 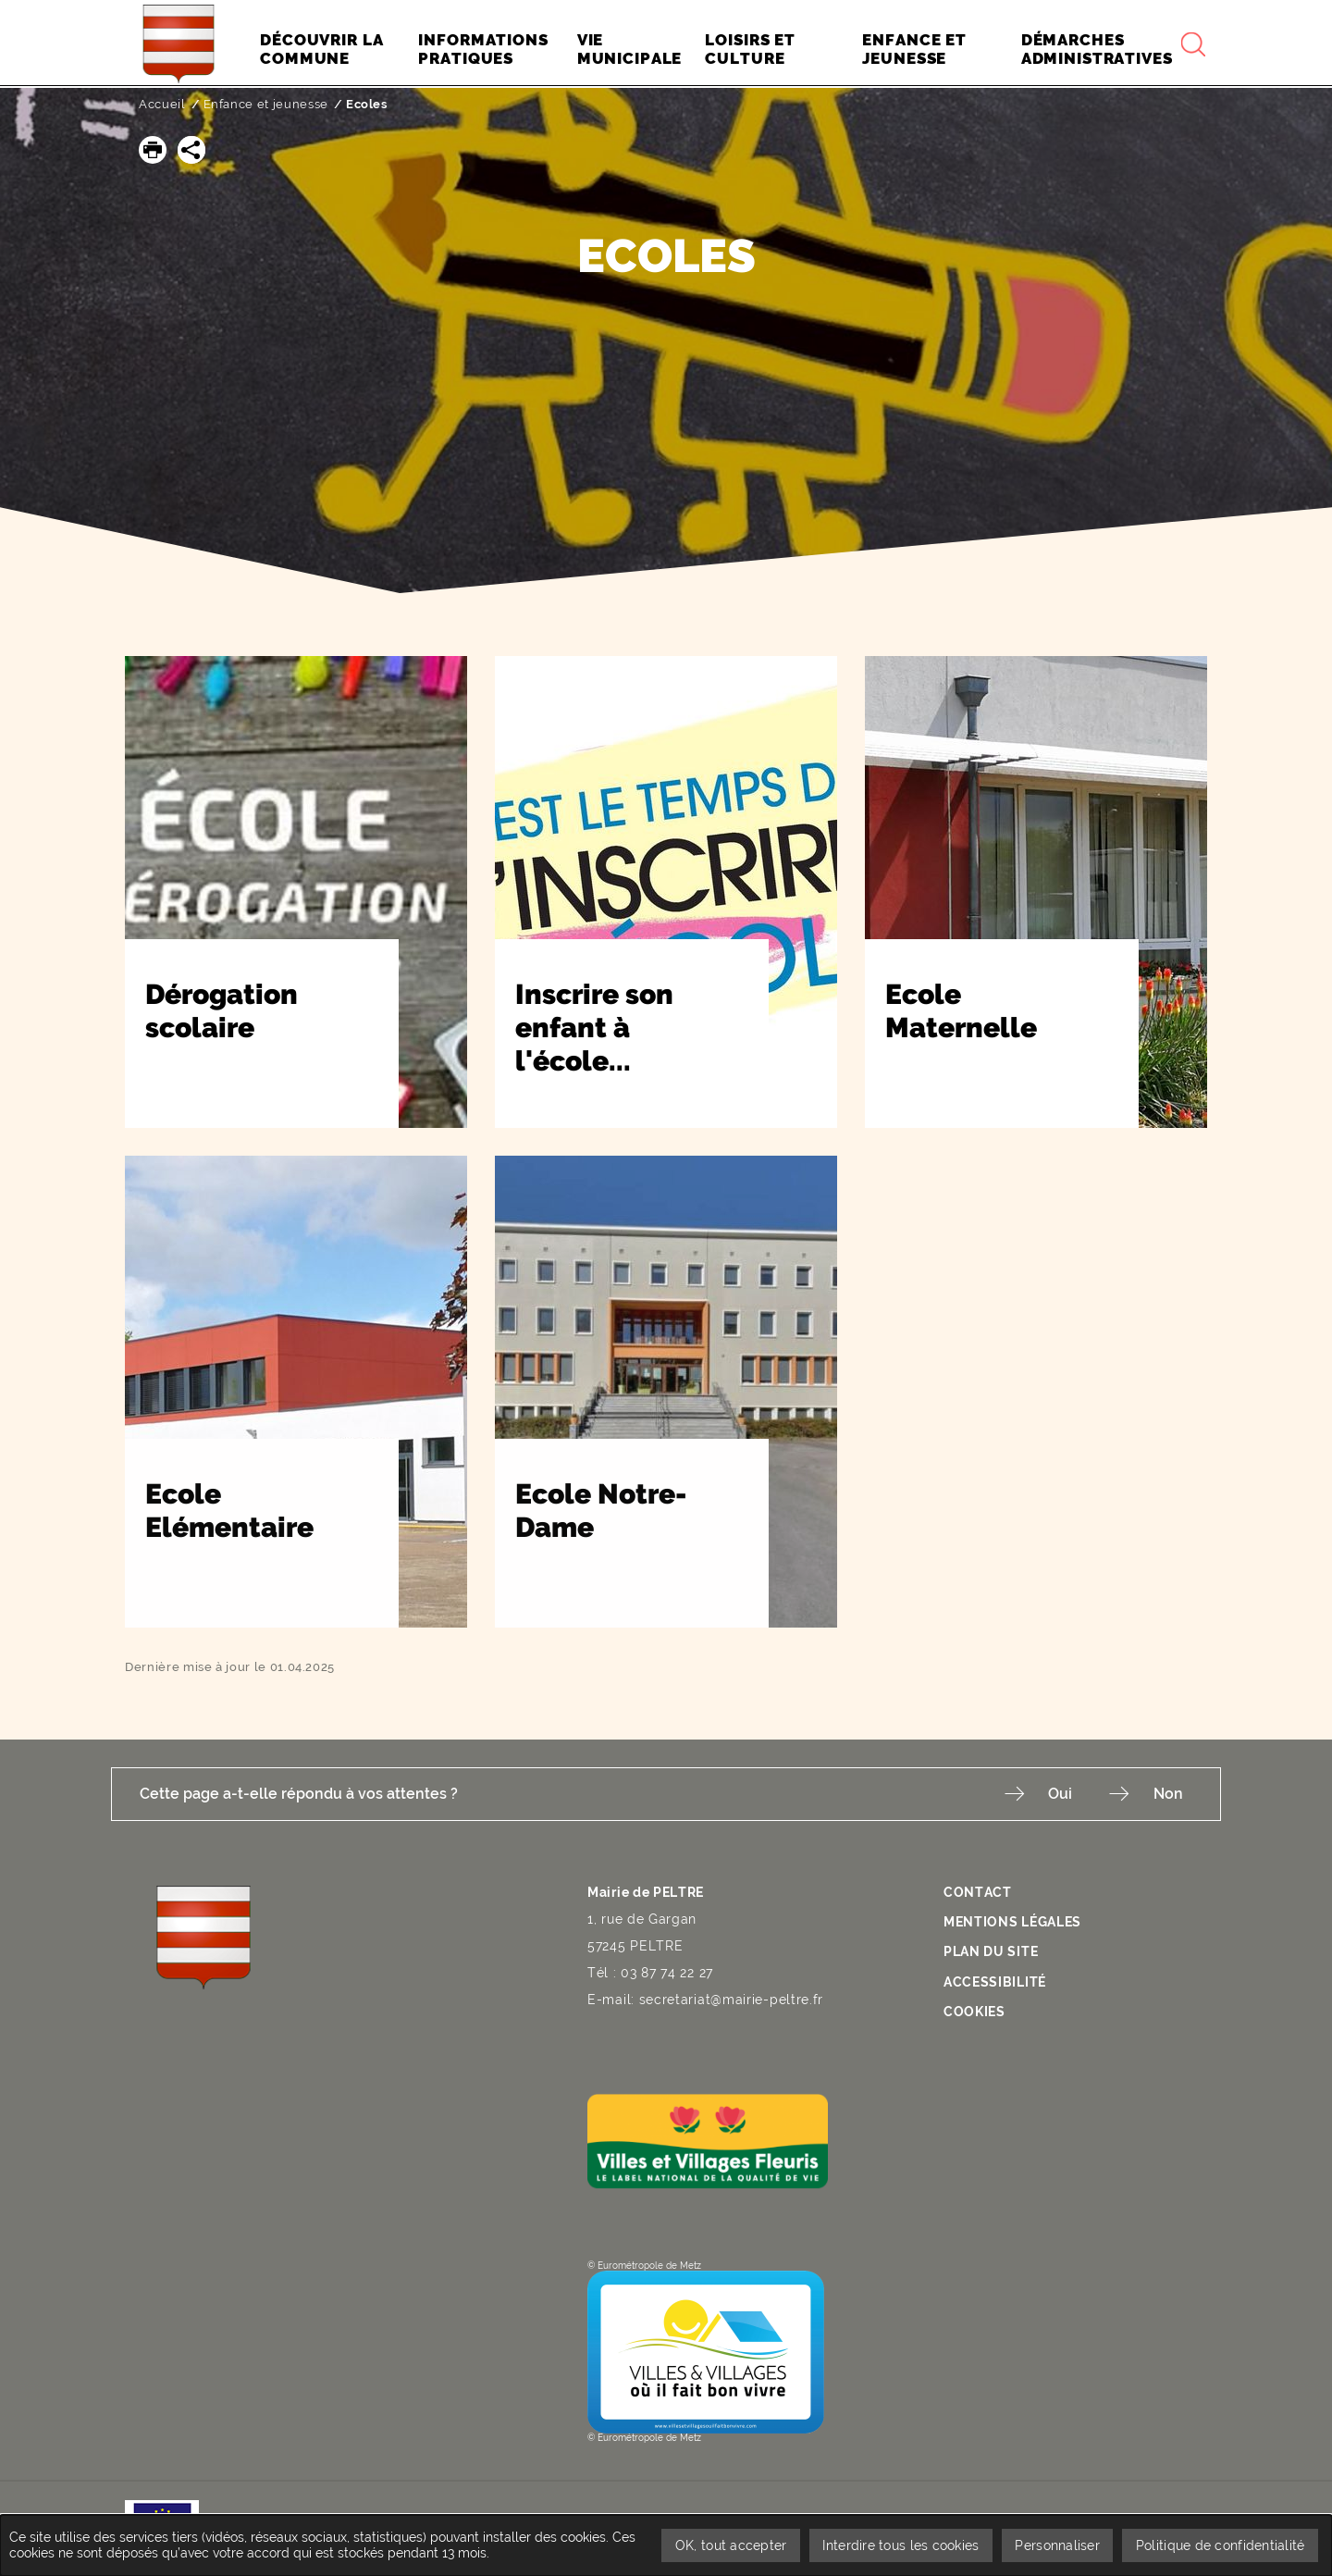 What do you see at coordinates (978, 1892) in the screenshot?
I see `Contact` at bounding box center [978, 1892].